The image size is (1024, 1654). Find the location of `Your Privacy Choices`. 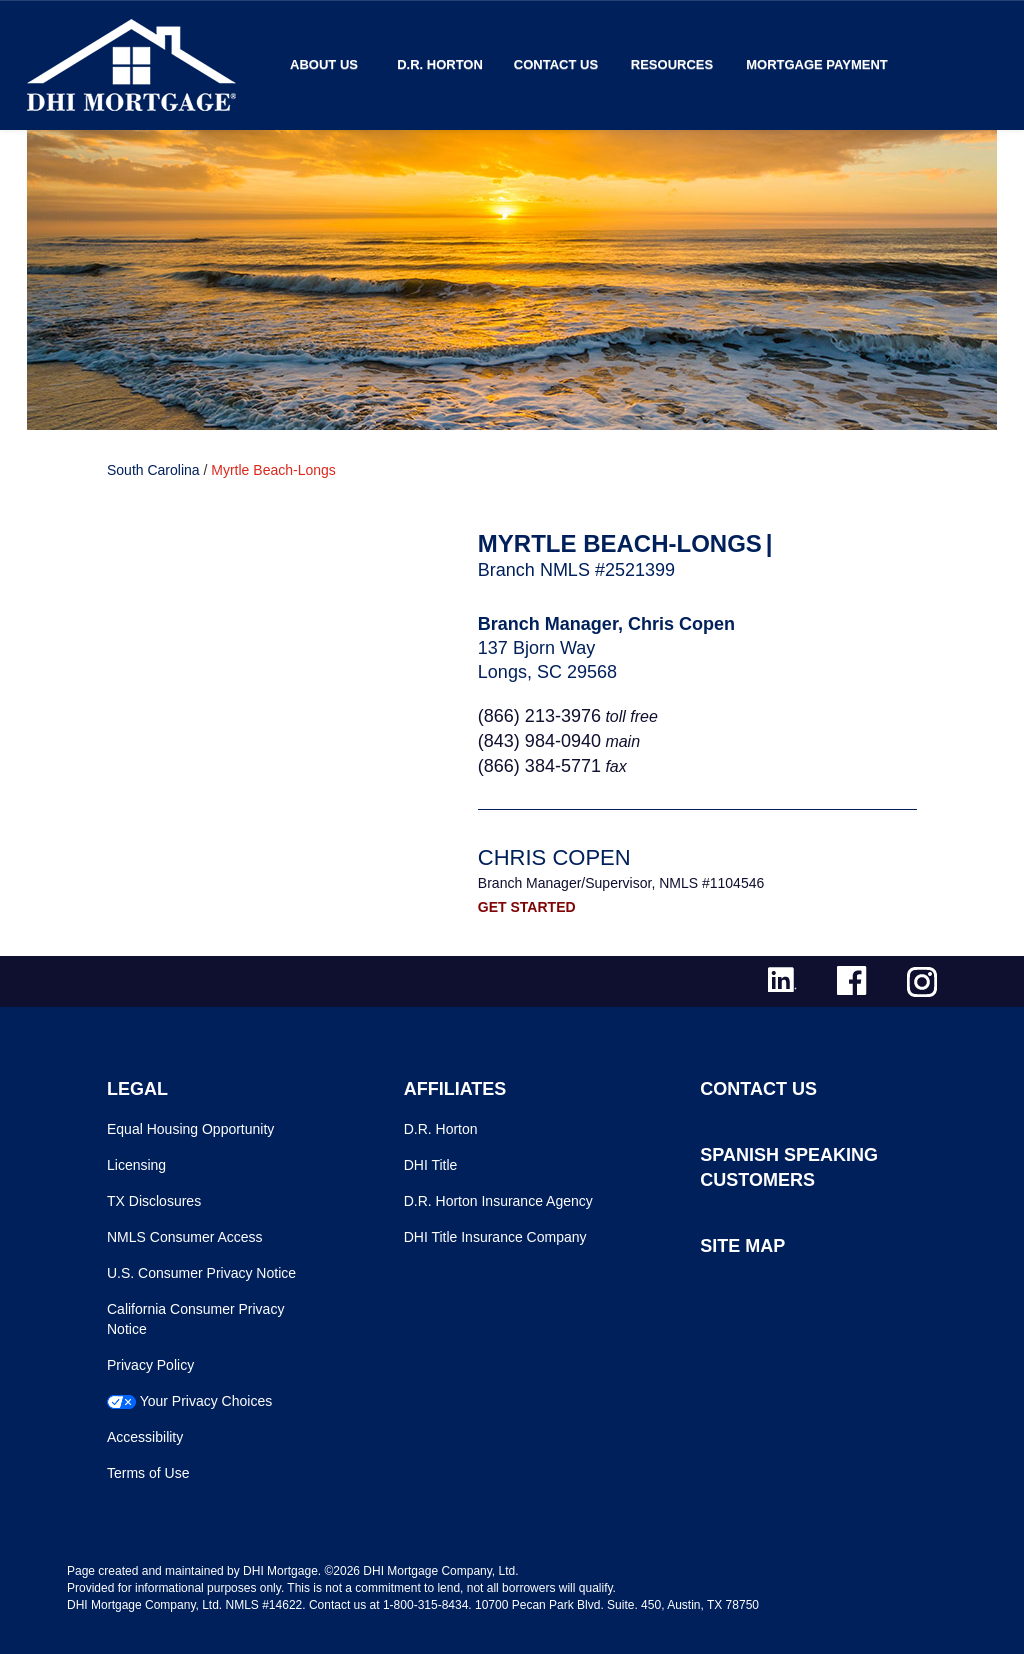

Your Privacy Choices is located at coordinates (206, 1401).